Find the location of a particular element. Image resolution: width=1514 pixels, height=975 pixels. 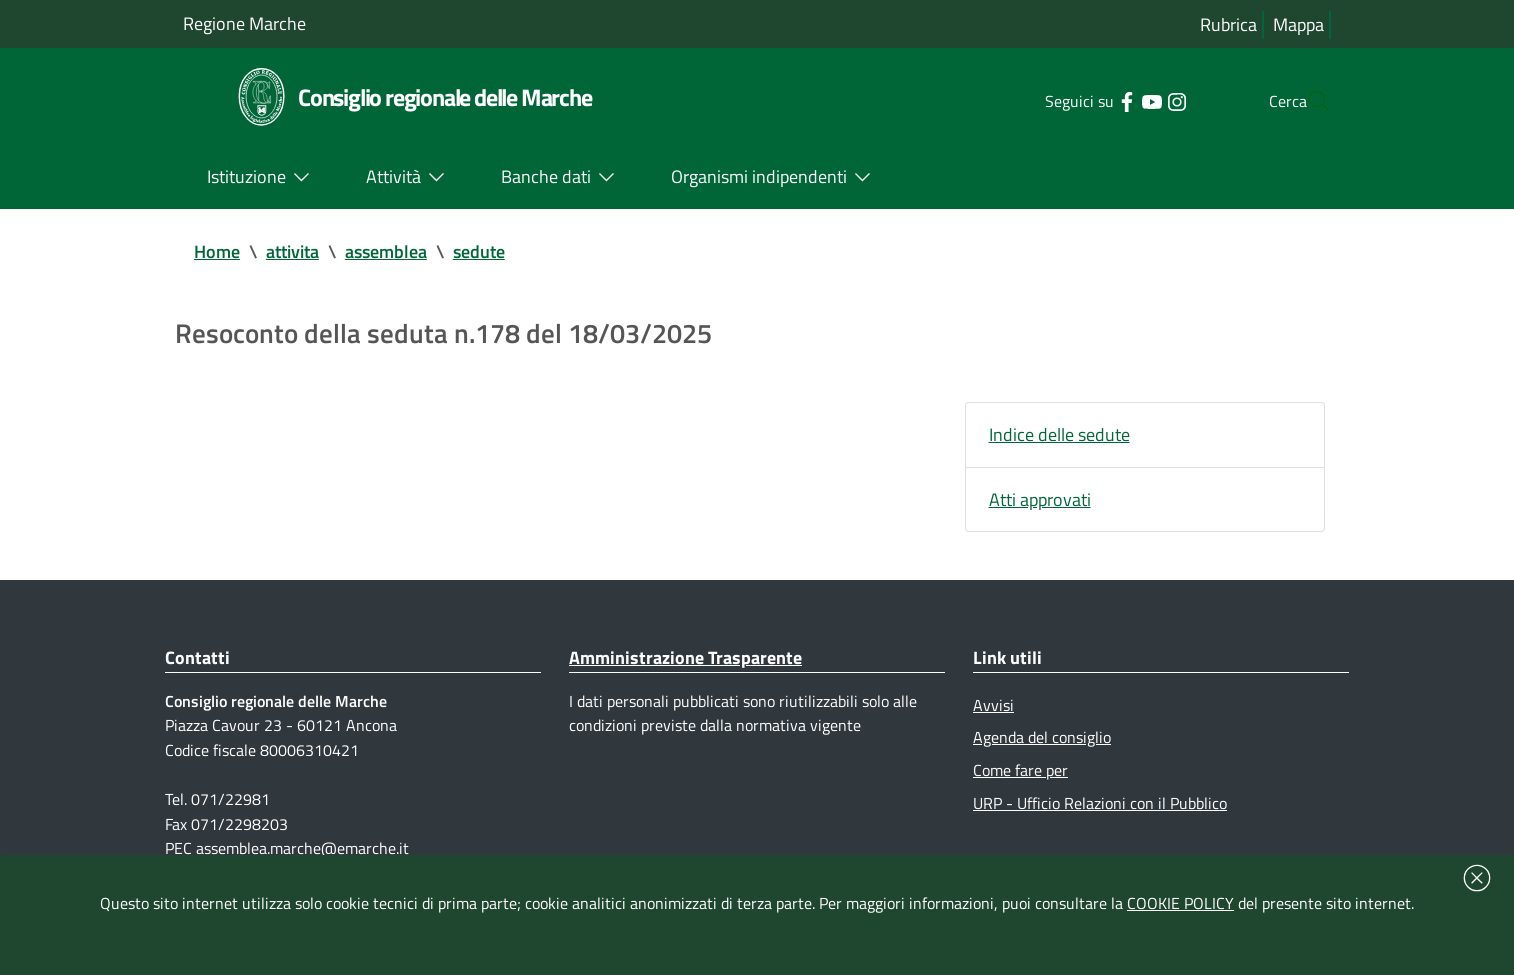

attivita is located at coordinates (292, 251).